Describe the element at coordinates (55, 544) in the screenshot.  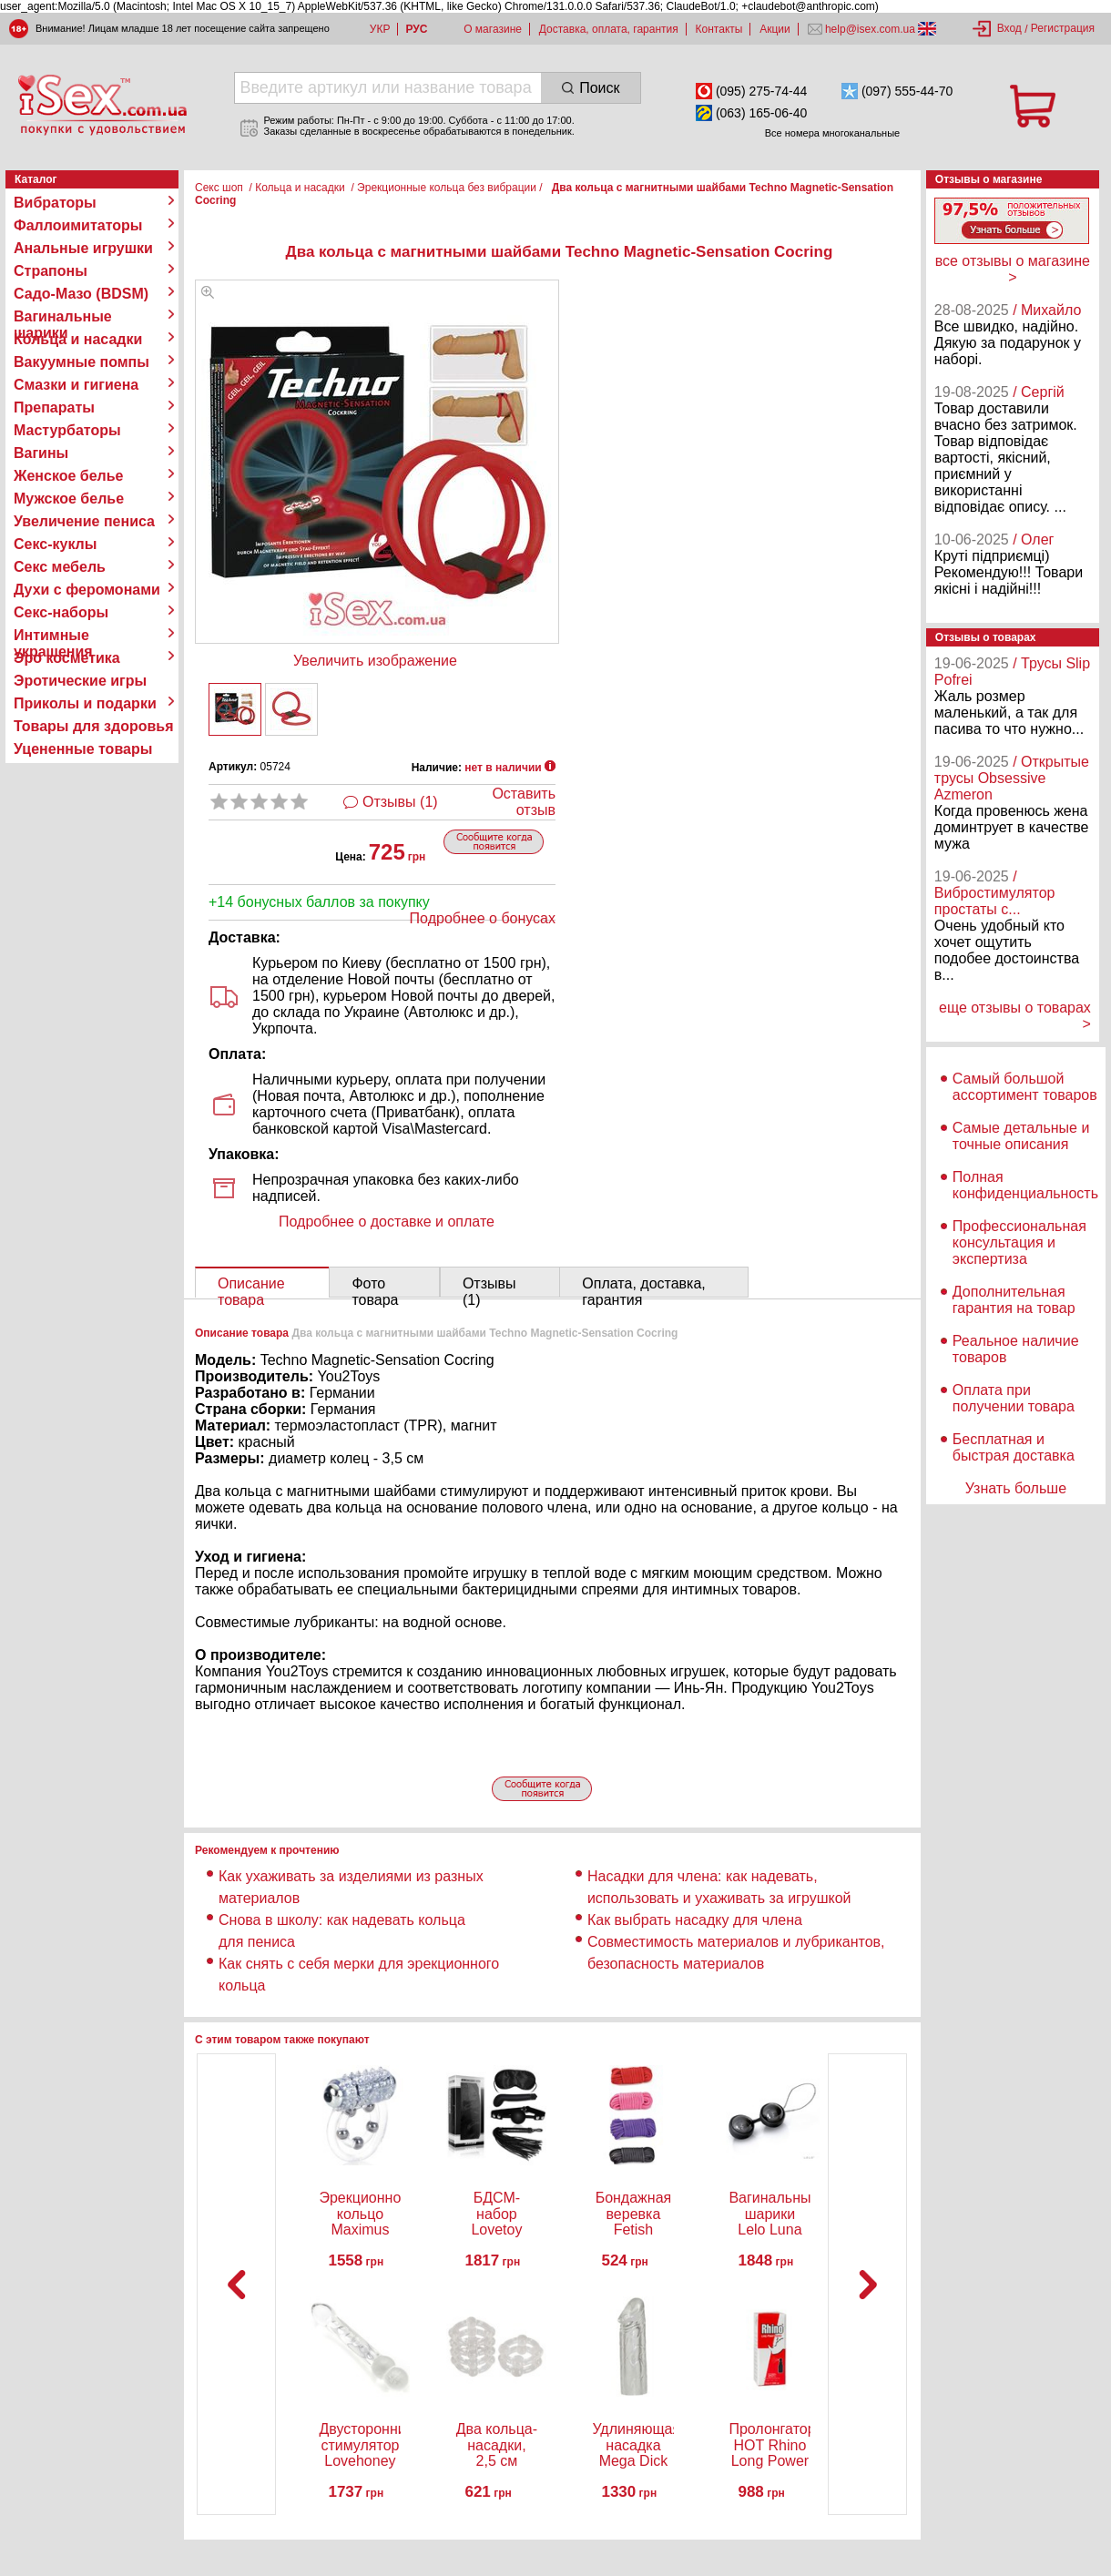
I see `Секс-куклы` at that location.